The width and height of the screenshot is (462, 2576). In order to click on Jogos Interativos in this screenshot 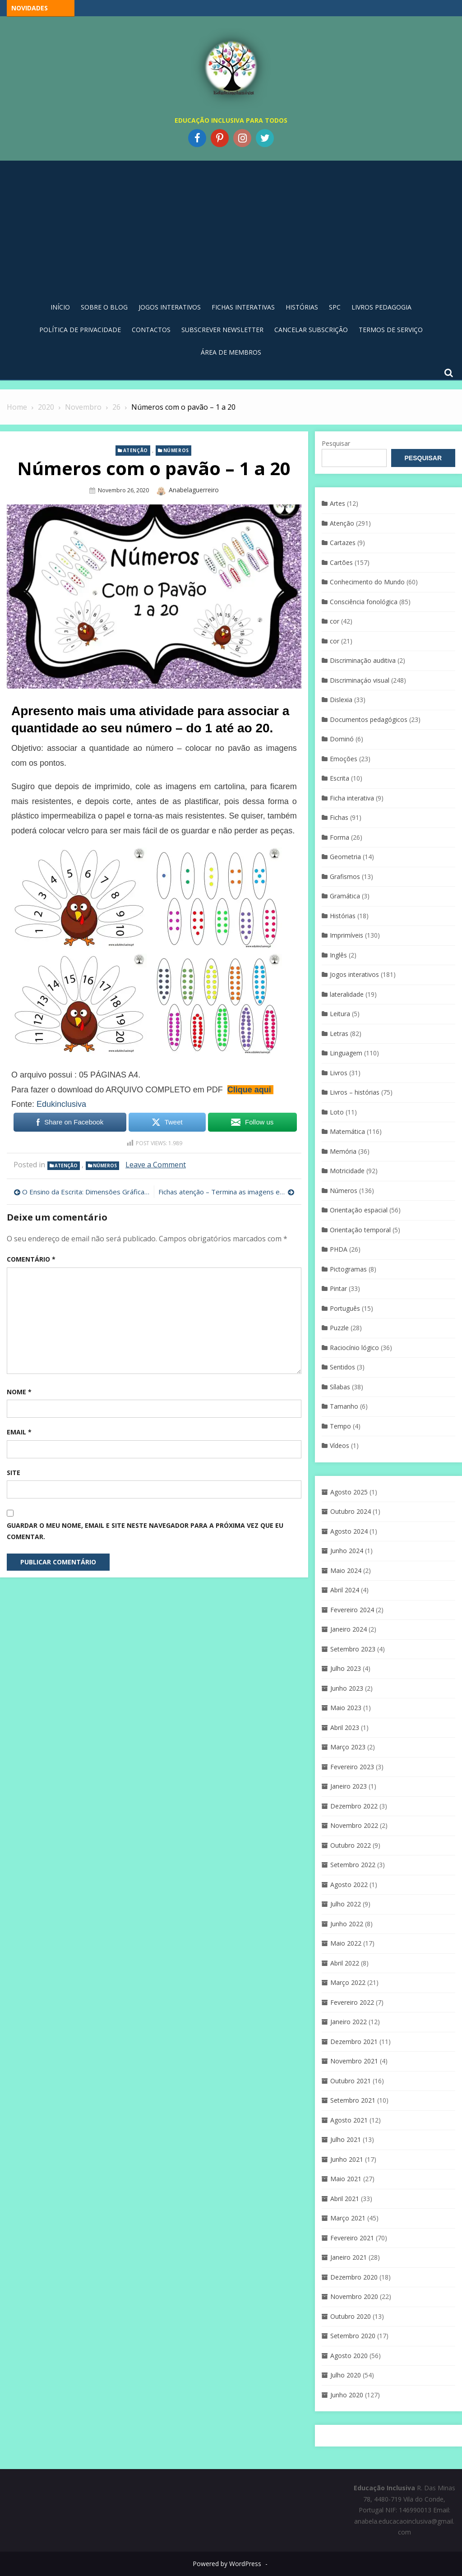, I will do `click(170, 307)`.